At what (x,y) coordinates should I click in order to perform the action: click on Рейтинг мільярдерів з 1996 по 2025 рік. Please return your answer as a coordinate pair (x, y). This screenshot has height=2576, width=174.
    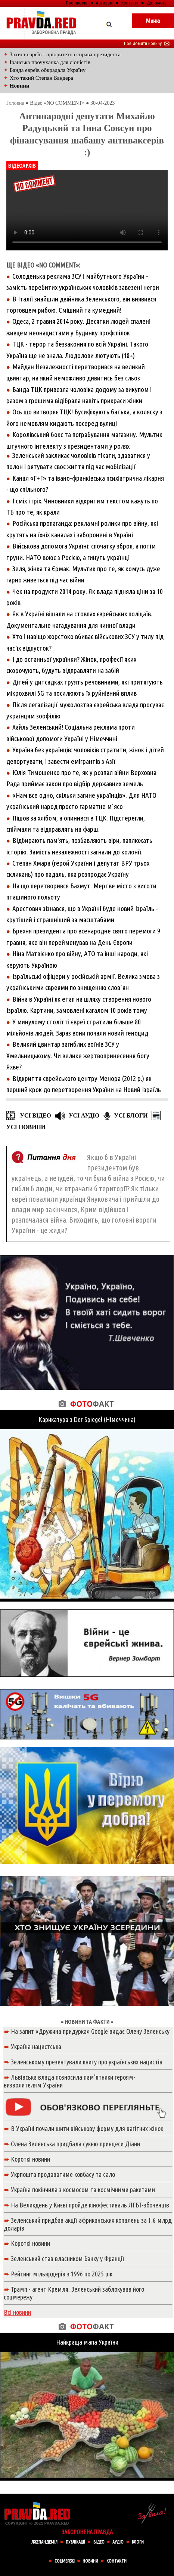
    Looking at the image, I should click on (61, 2274).